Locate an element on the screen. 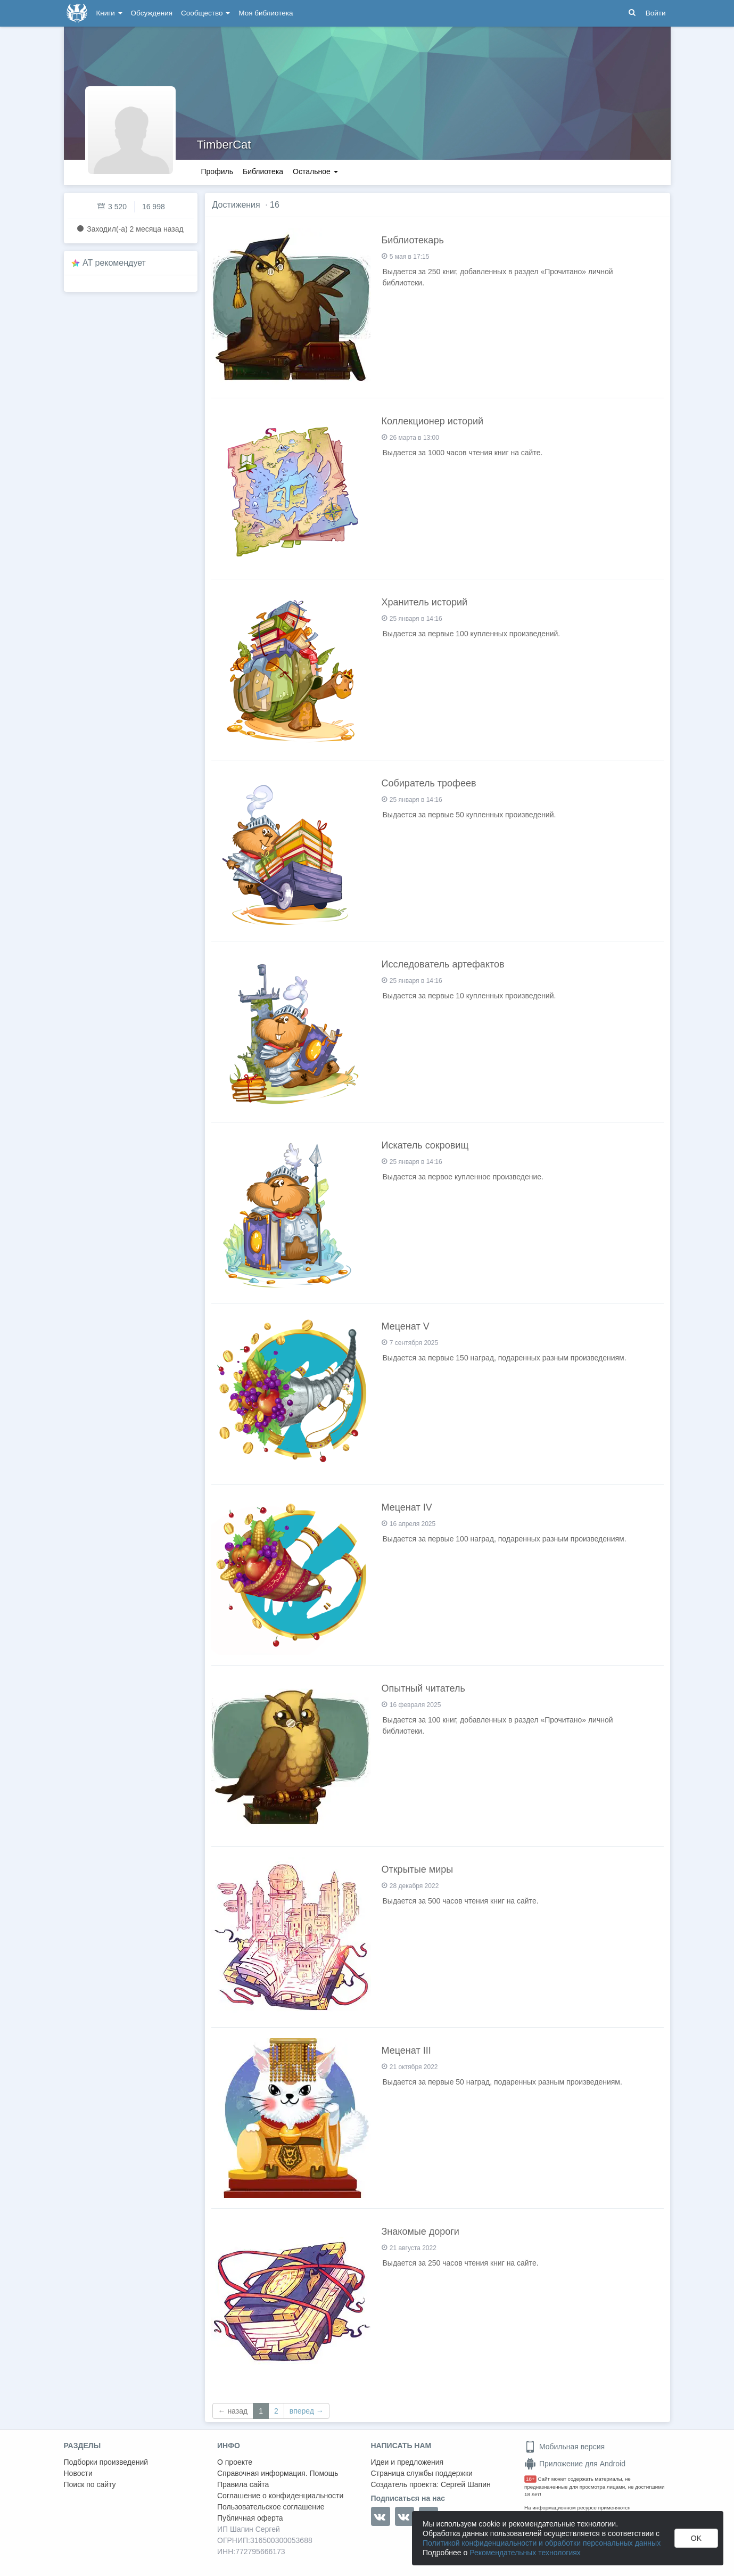  вперед → is located at coordinates (307, 2411).